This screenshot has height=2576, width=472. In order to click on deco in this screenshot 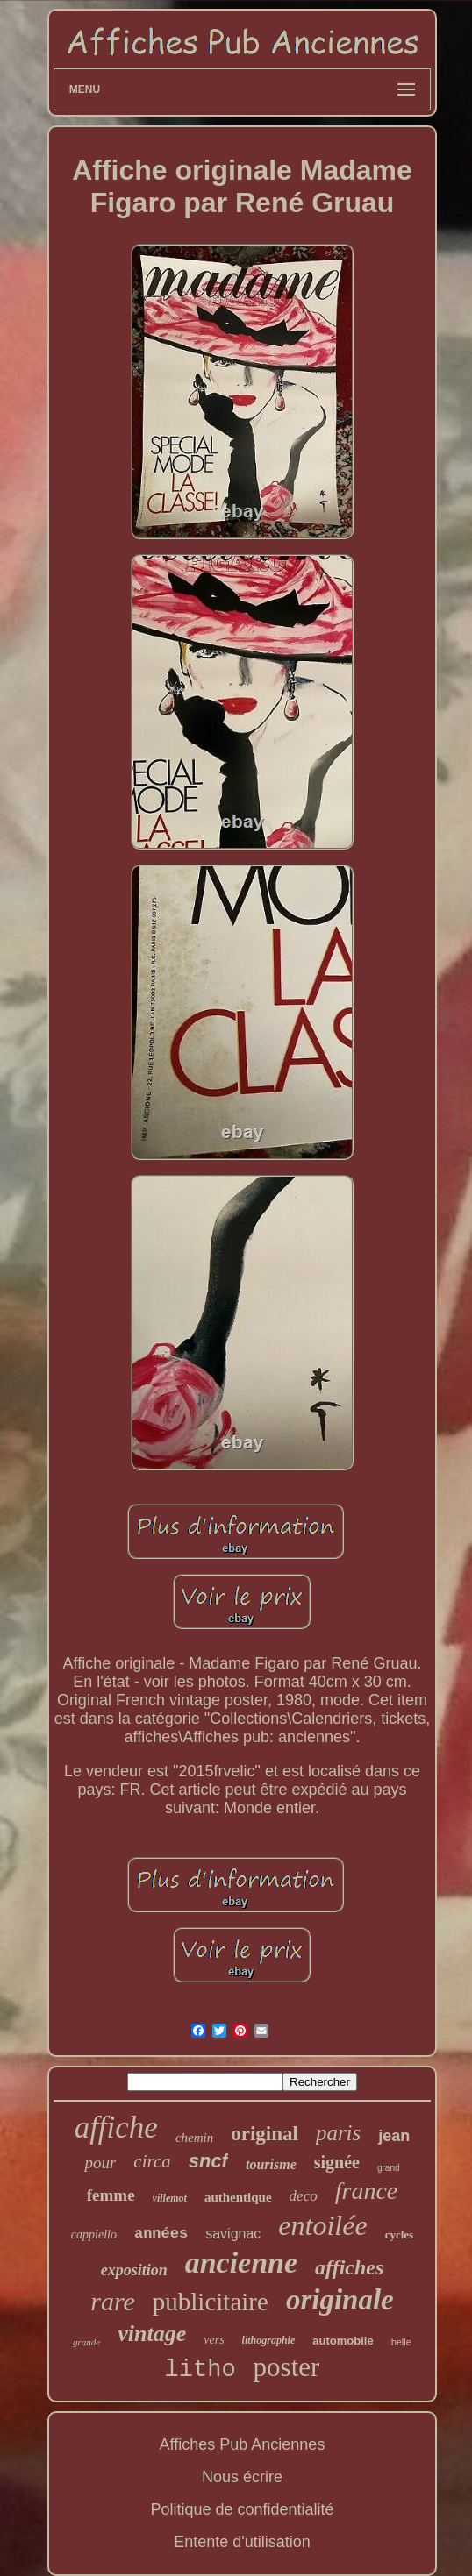, I will do `click(304, 2196)`.